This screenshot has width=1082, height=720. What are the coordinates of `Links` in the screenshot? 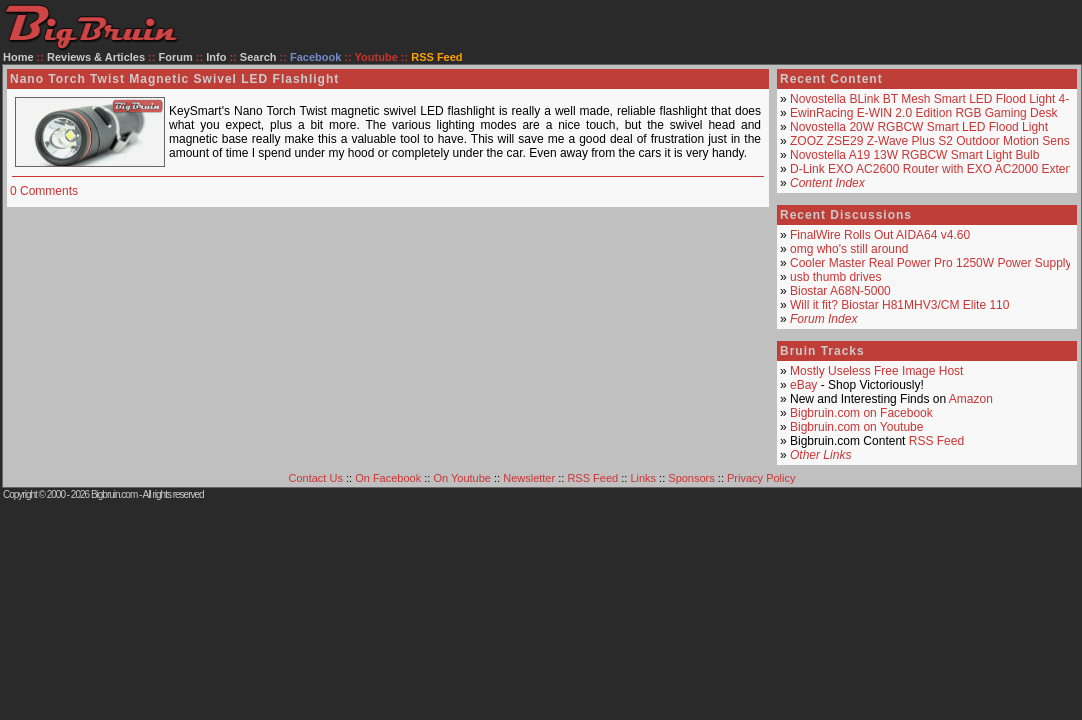 It's located at (643, 478).